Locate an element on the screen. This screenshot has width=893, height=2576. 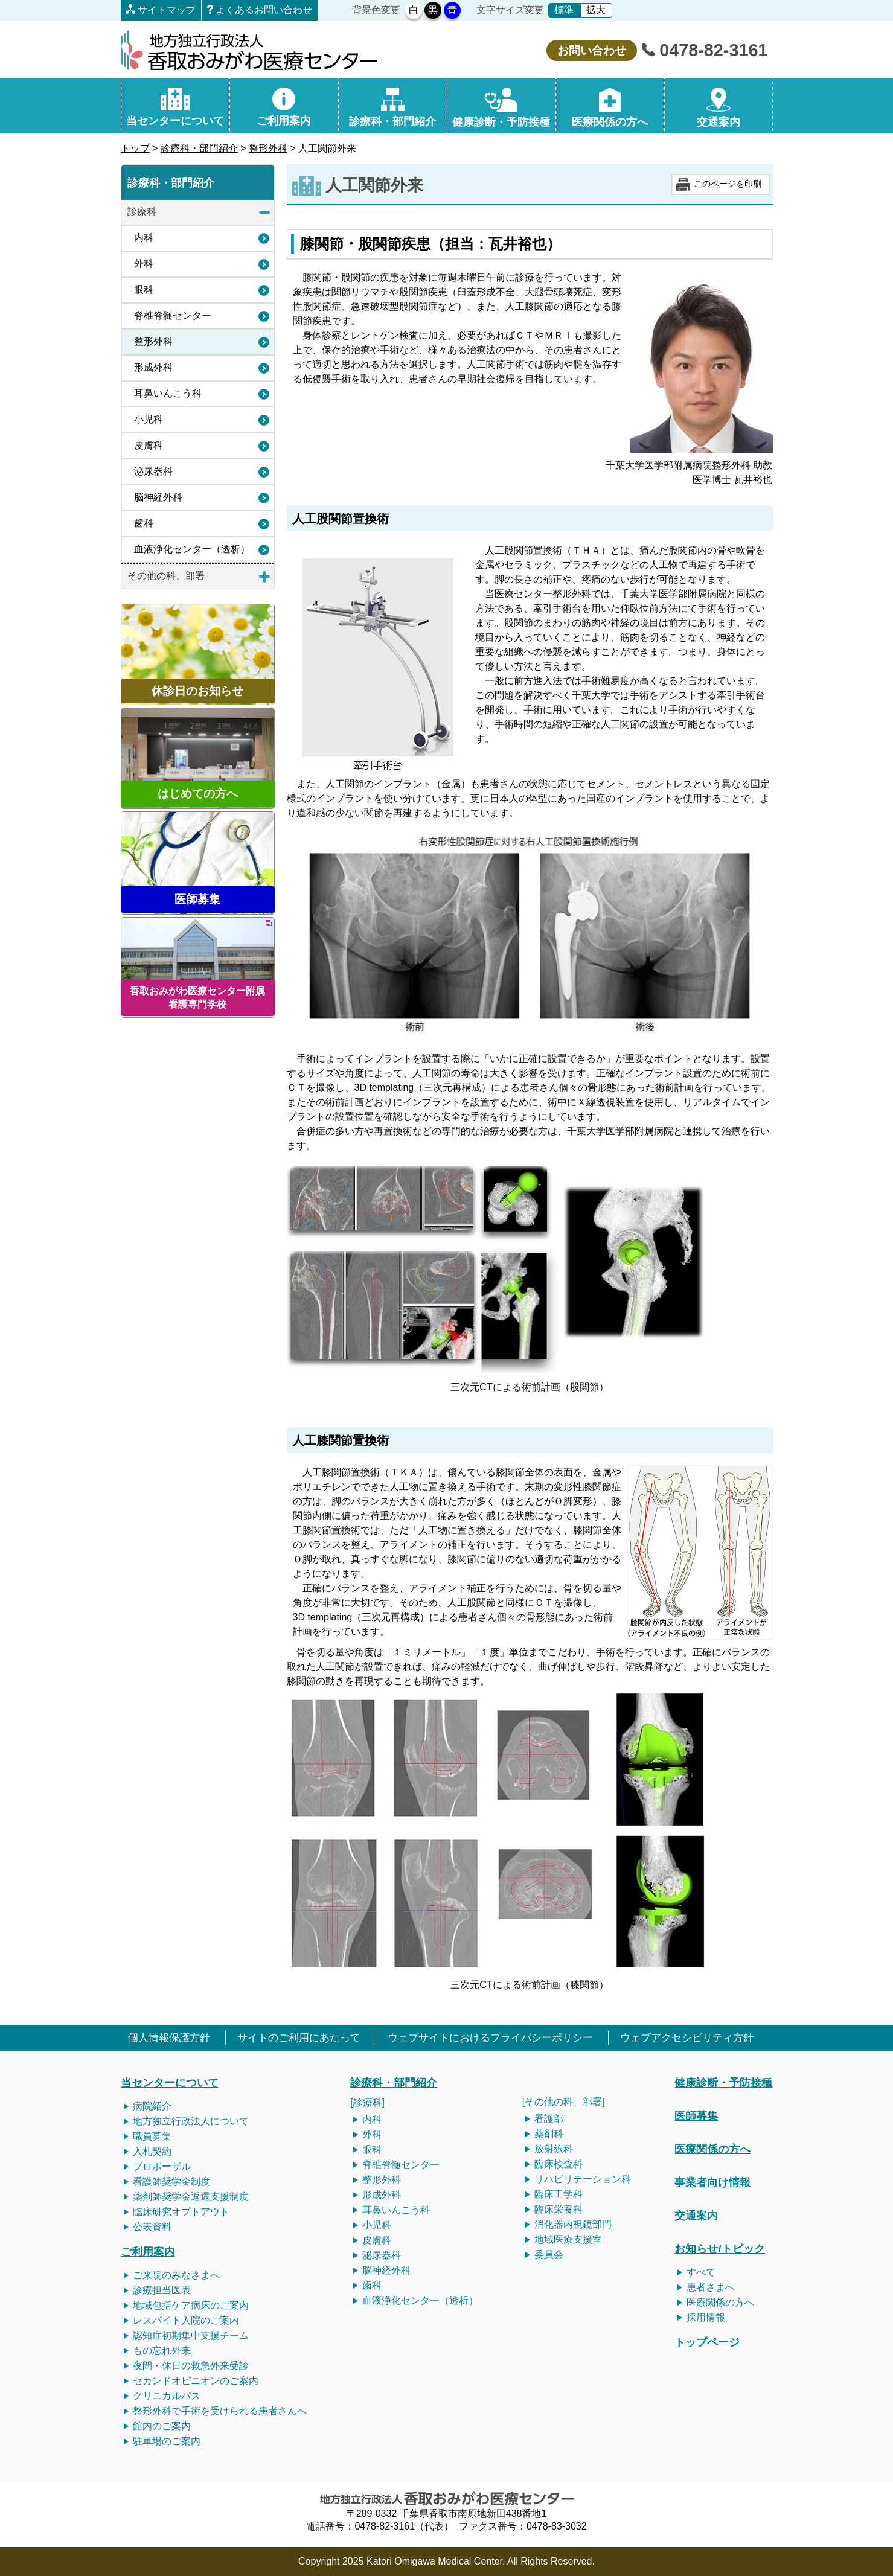
脳神経外科 is located at coordinates (158, 497).